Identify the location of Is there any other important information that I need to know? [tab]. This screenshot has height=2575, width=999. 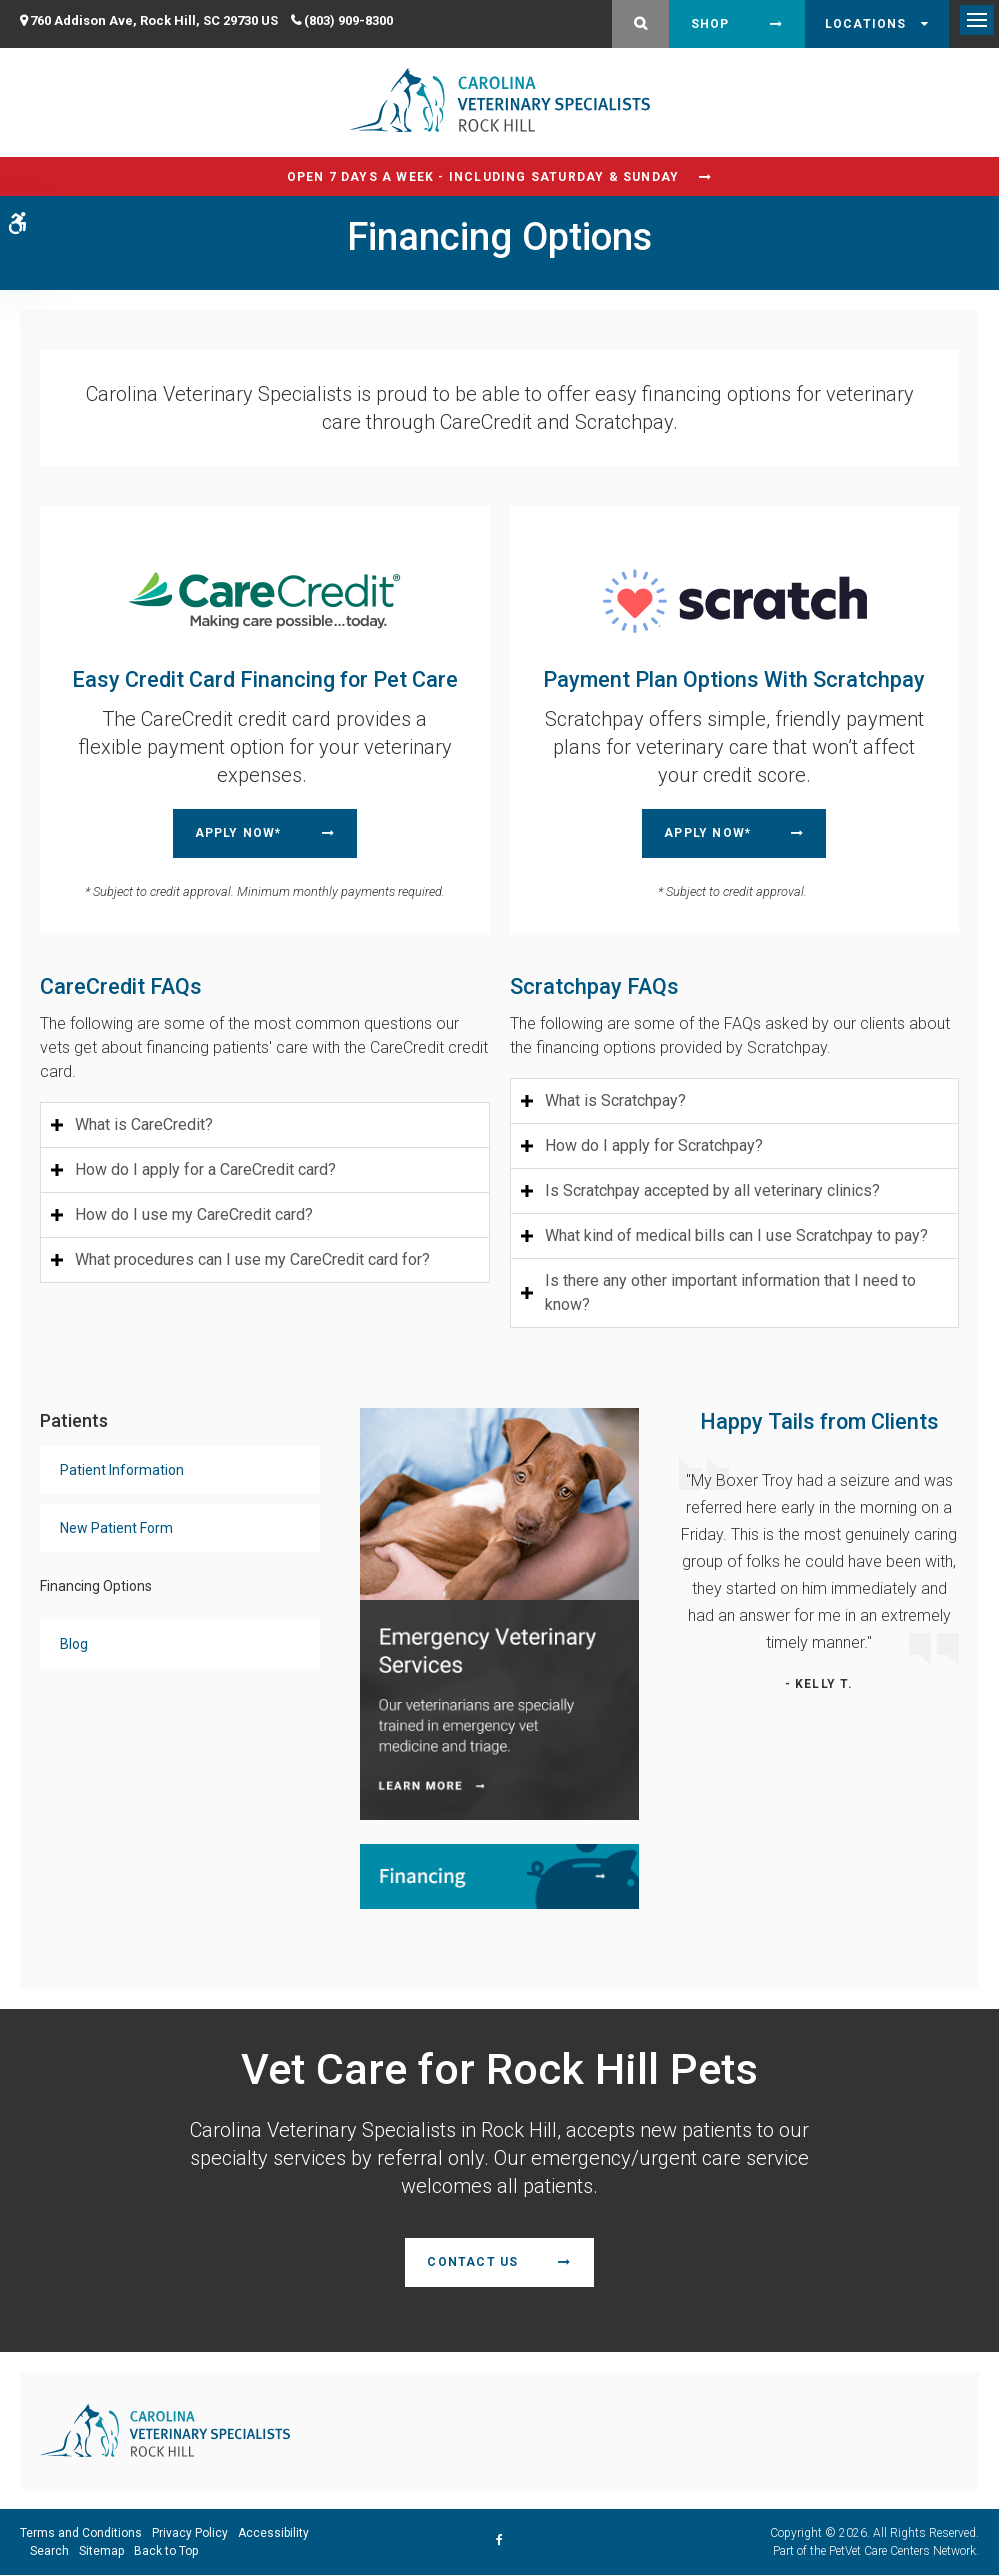
(730, 1292).